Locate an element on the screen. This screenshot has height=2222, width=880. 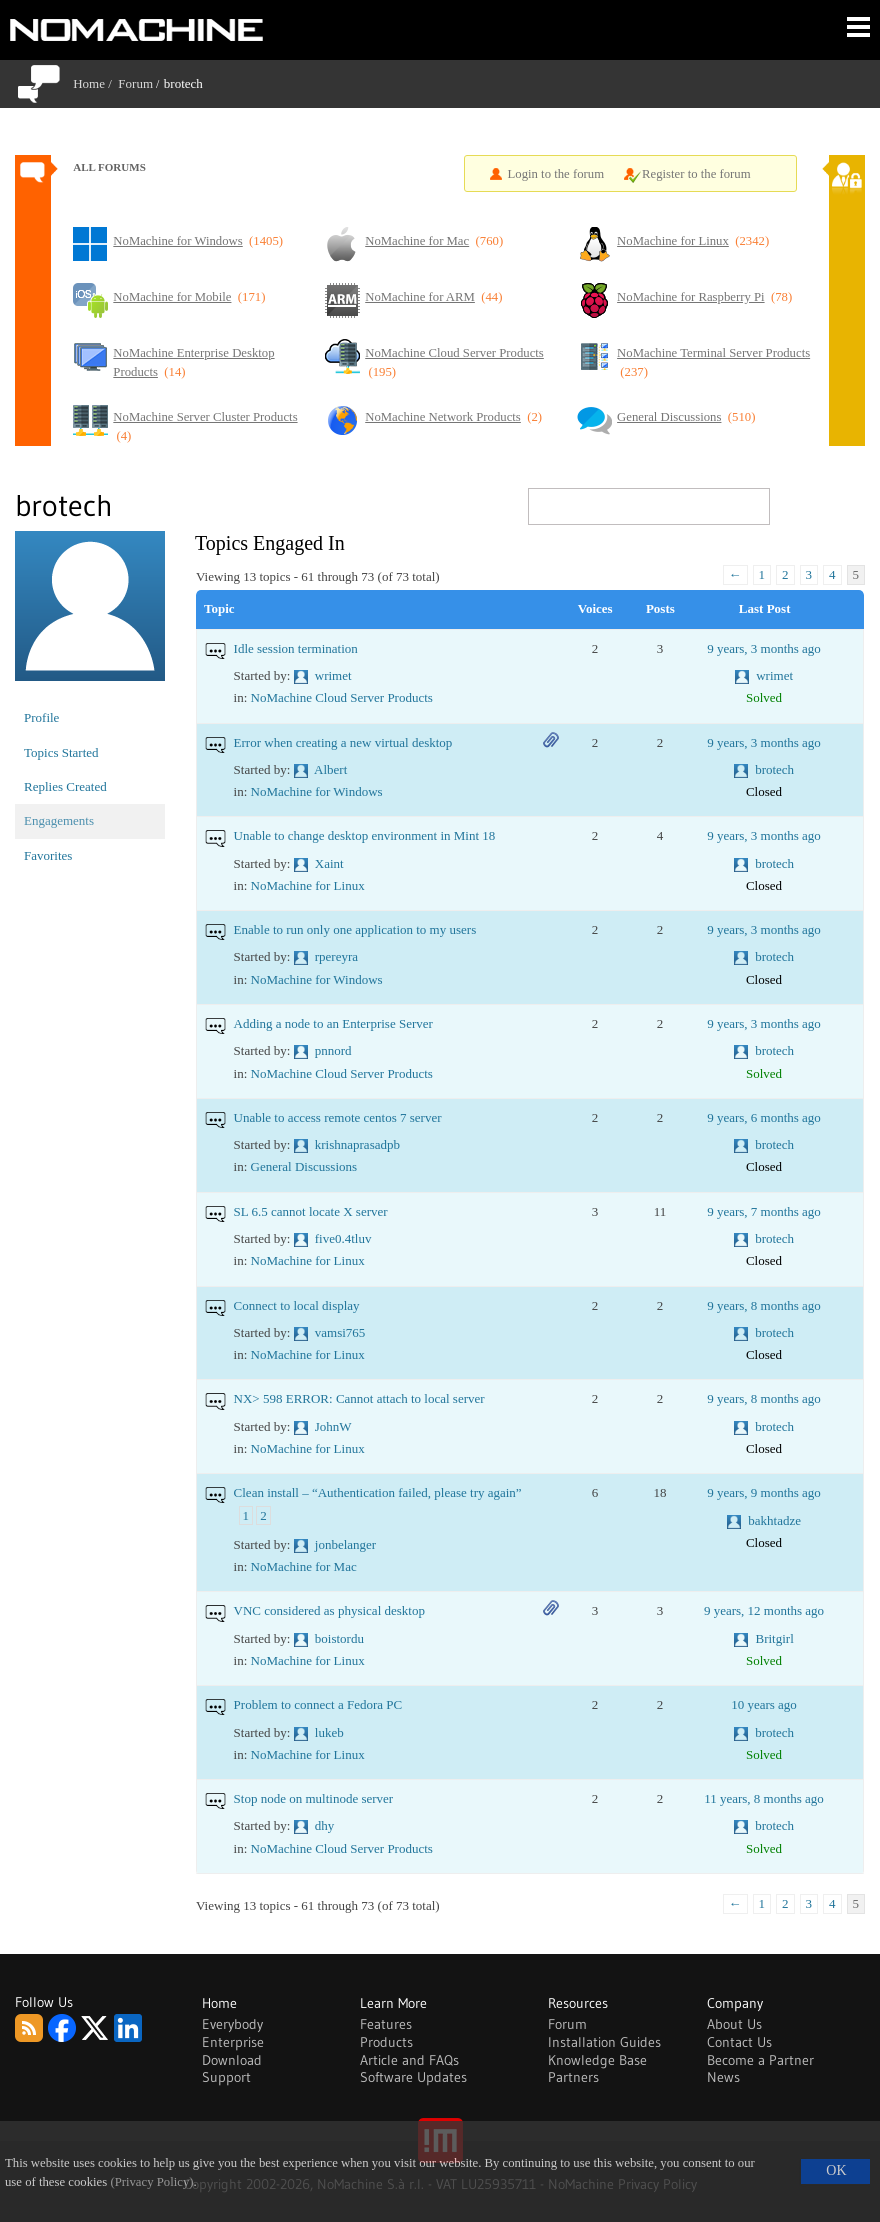
Replies Created is located at coordinates (65, 786).